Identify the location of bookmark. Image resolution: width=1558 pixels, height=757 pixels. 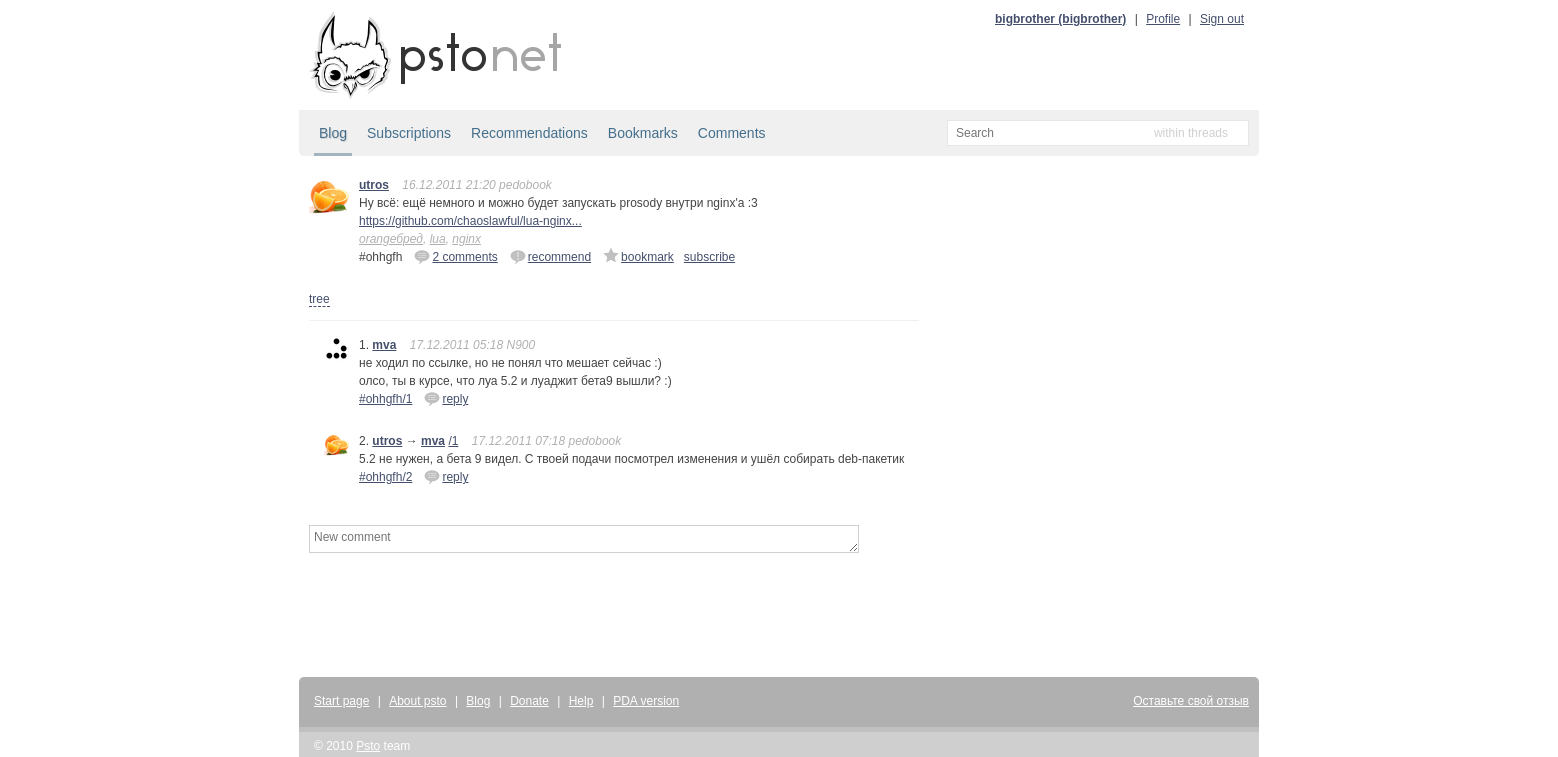
(638, 256).